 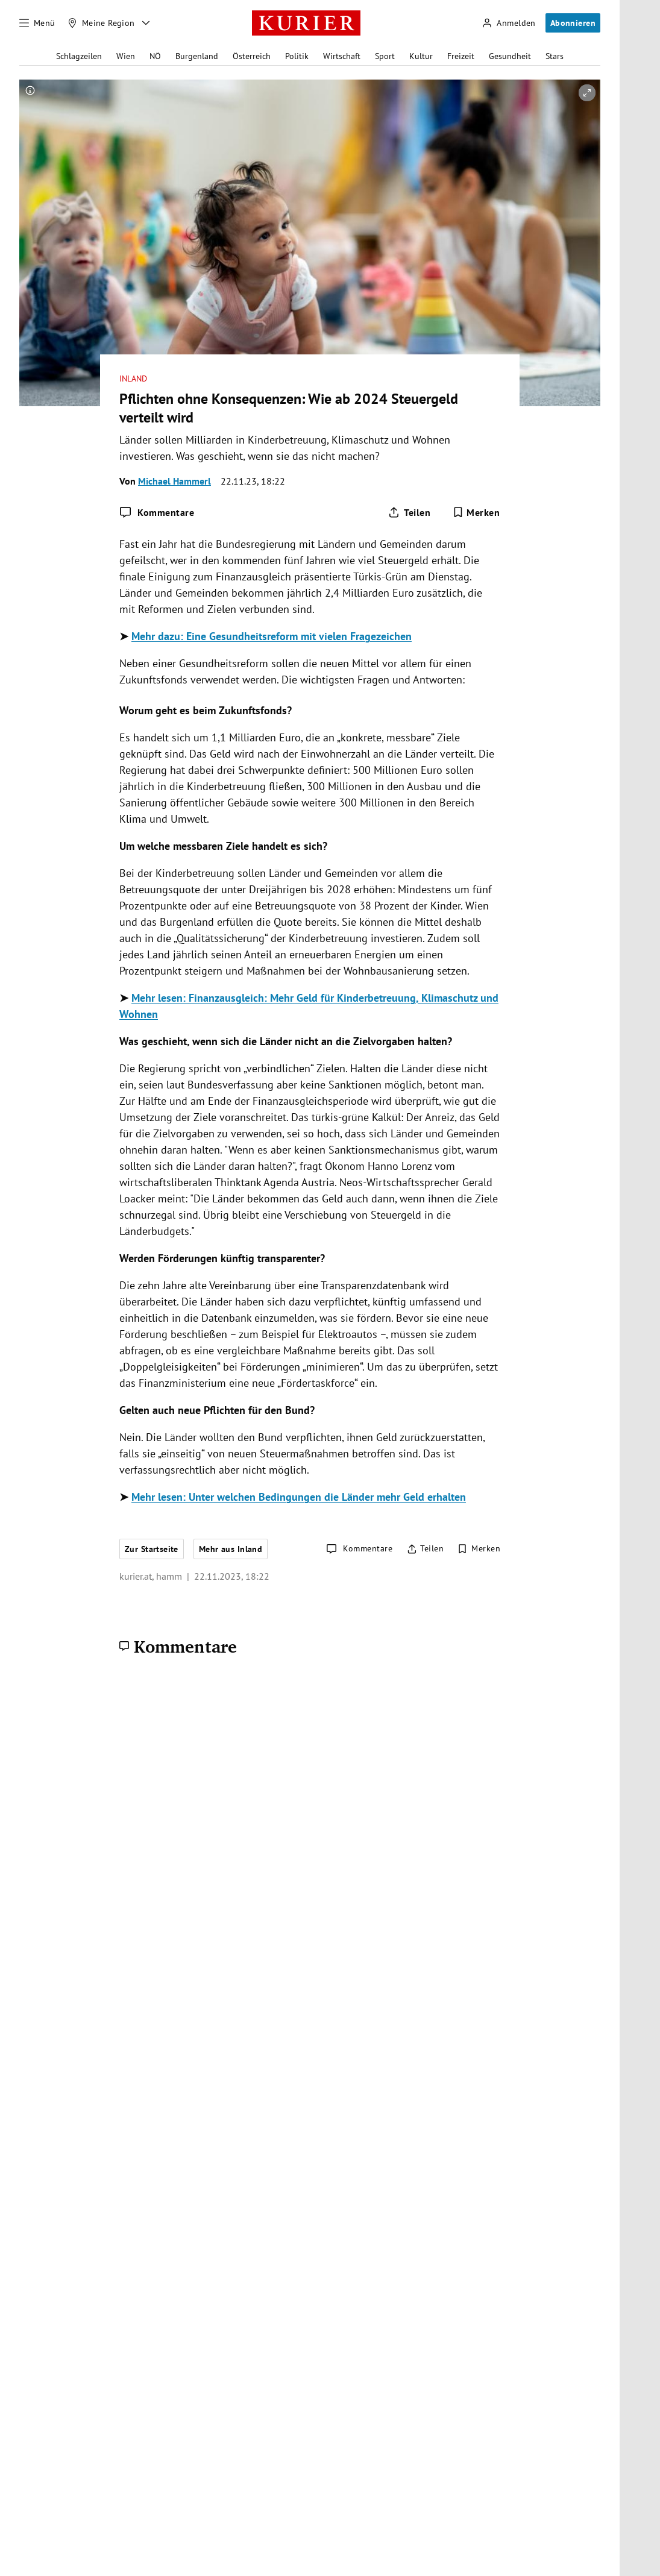 I want to click on [Anmelden], so click(x=508, y=23).